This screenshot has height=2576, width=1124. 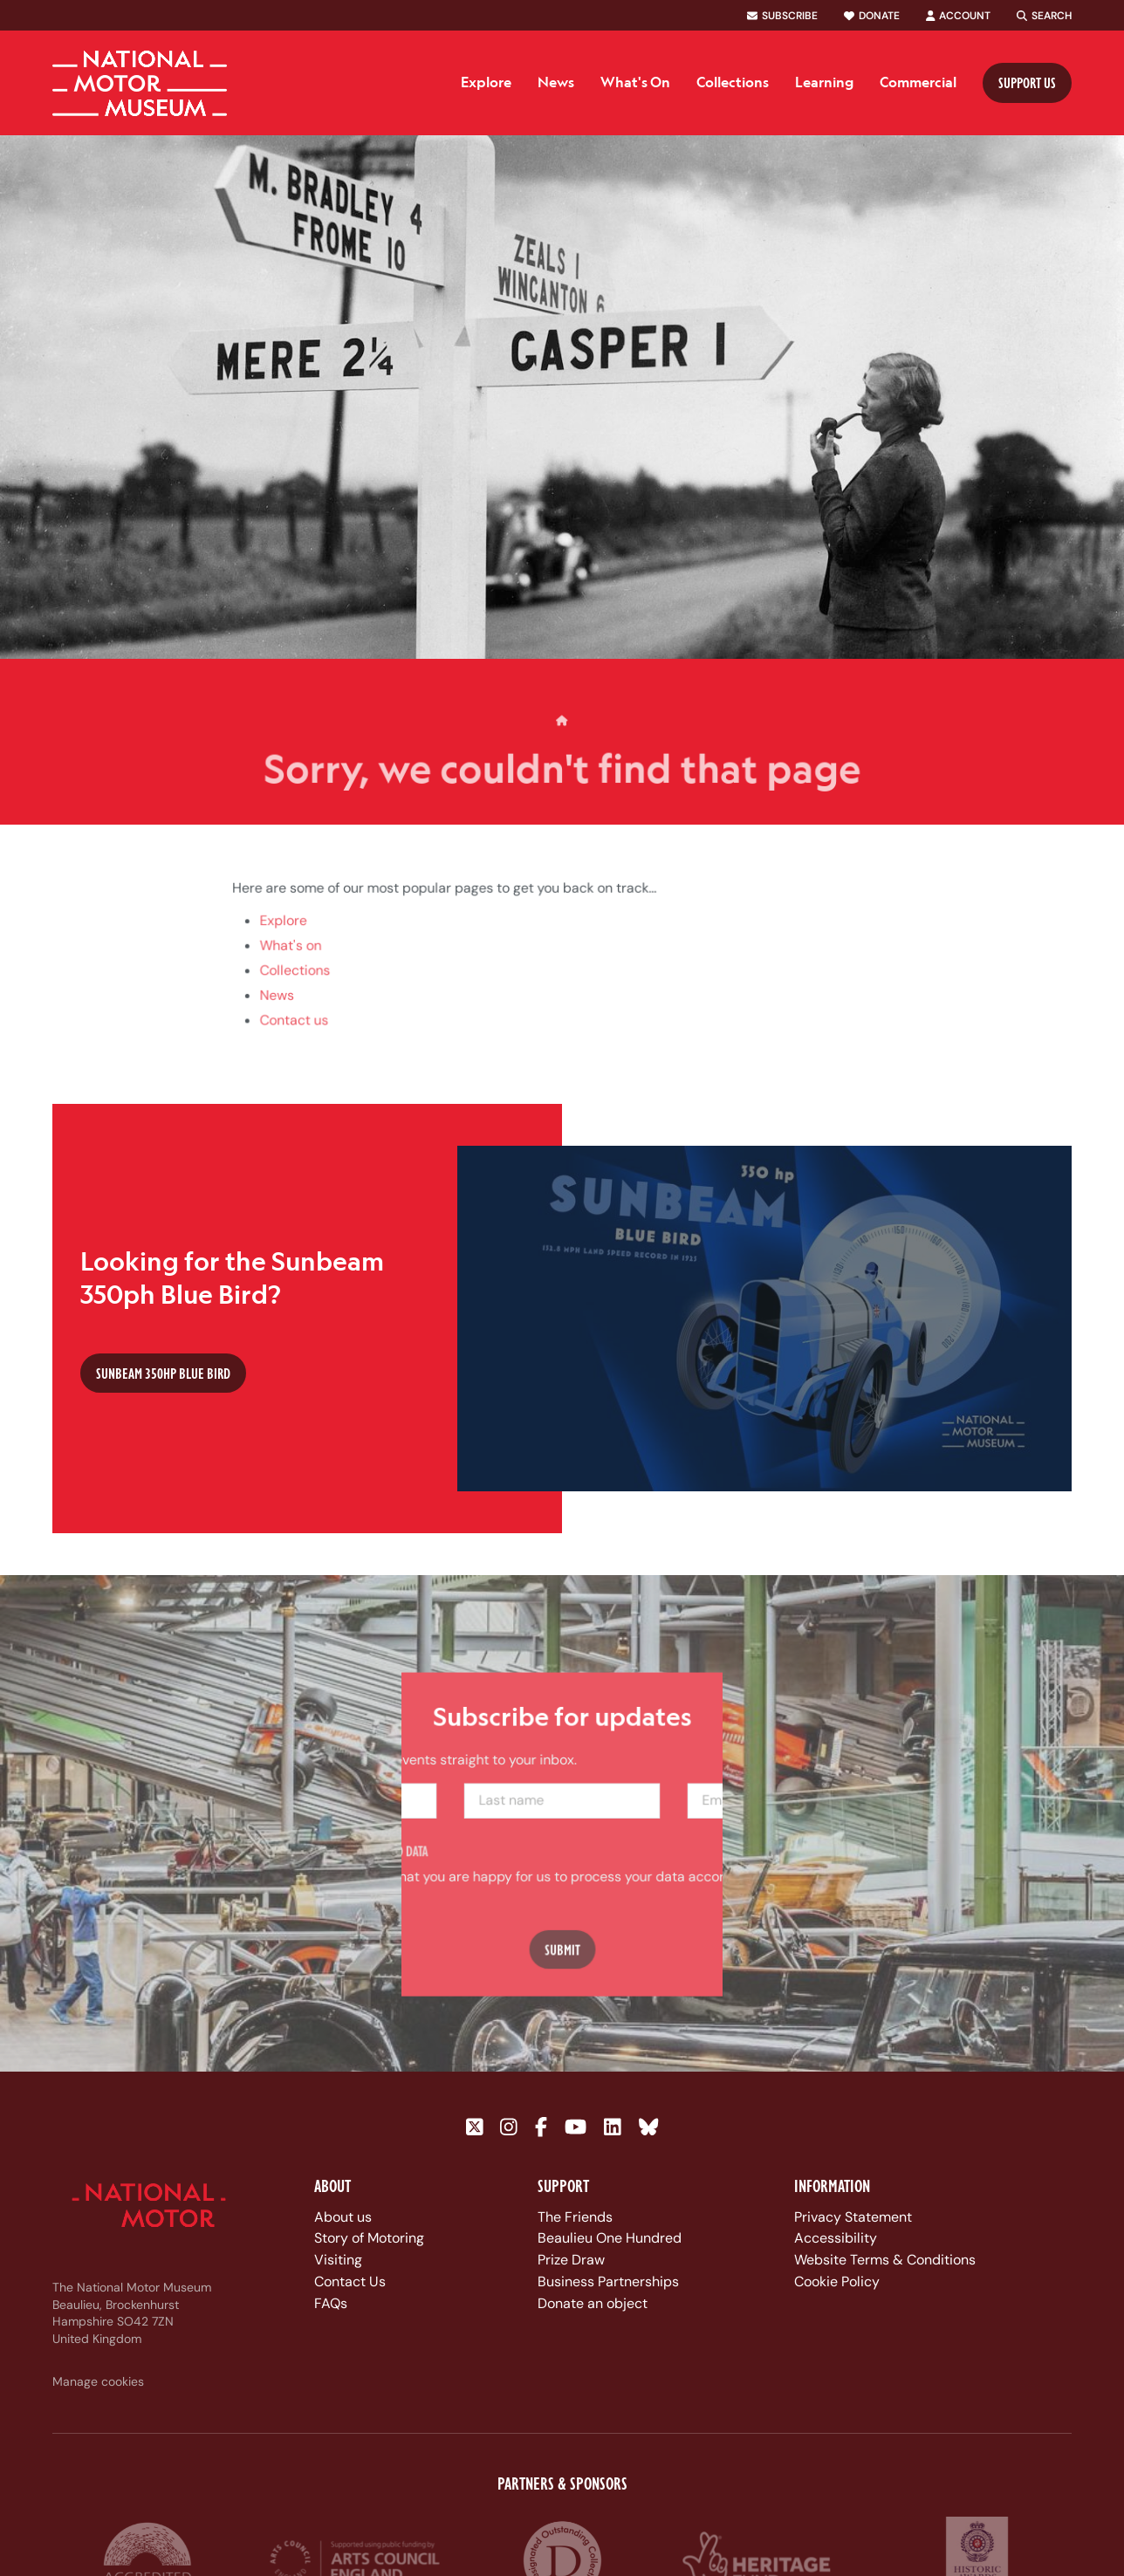 What do you see at coordinates (486, 82) in the screenshot?
I see `Explore [menuitem]` at bounding box center [486, 82].